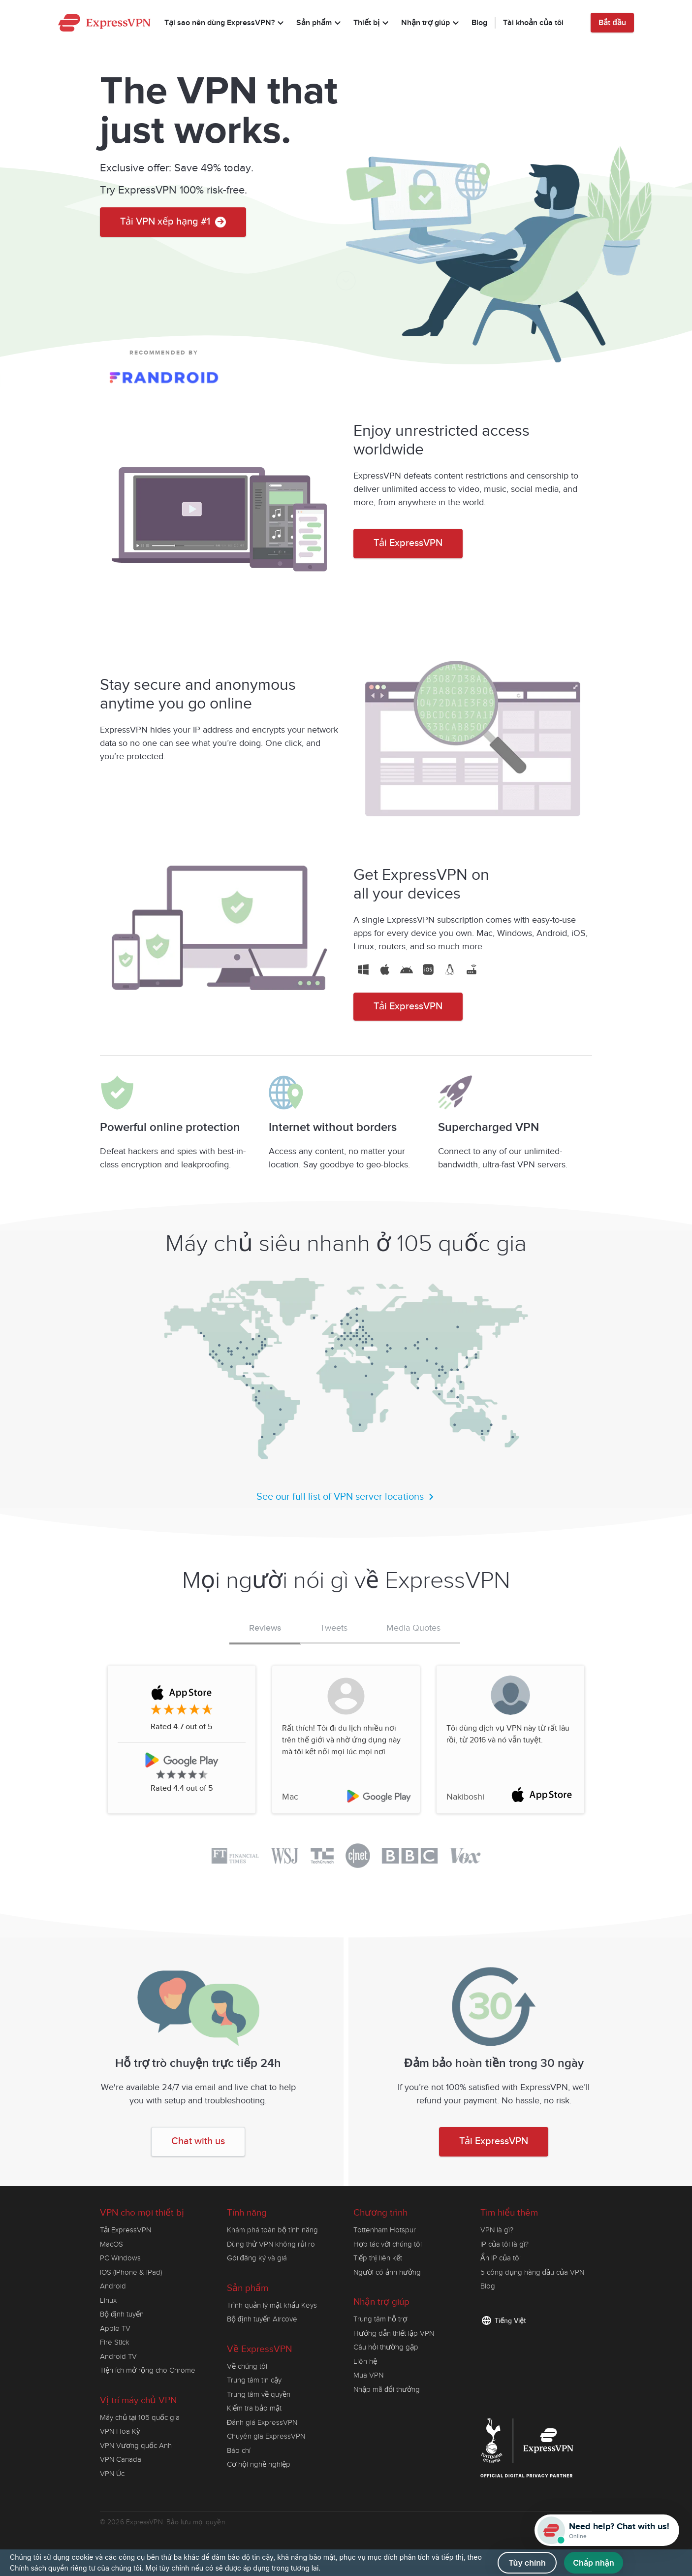  Describe the element at coordinates (346, 1497) in the screenshot. I see `See our full list of VPN server locations` at that location.